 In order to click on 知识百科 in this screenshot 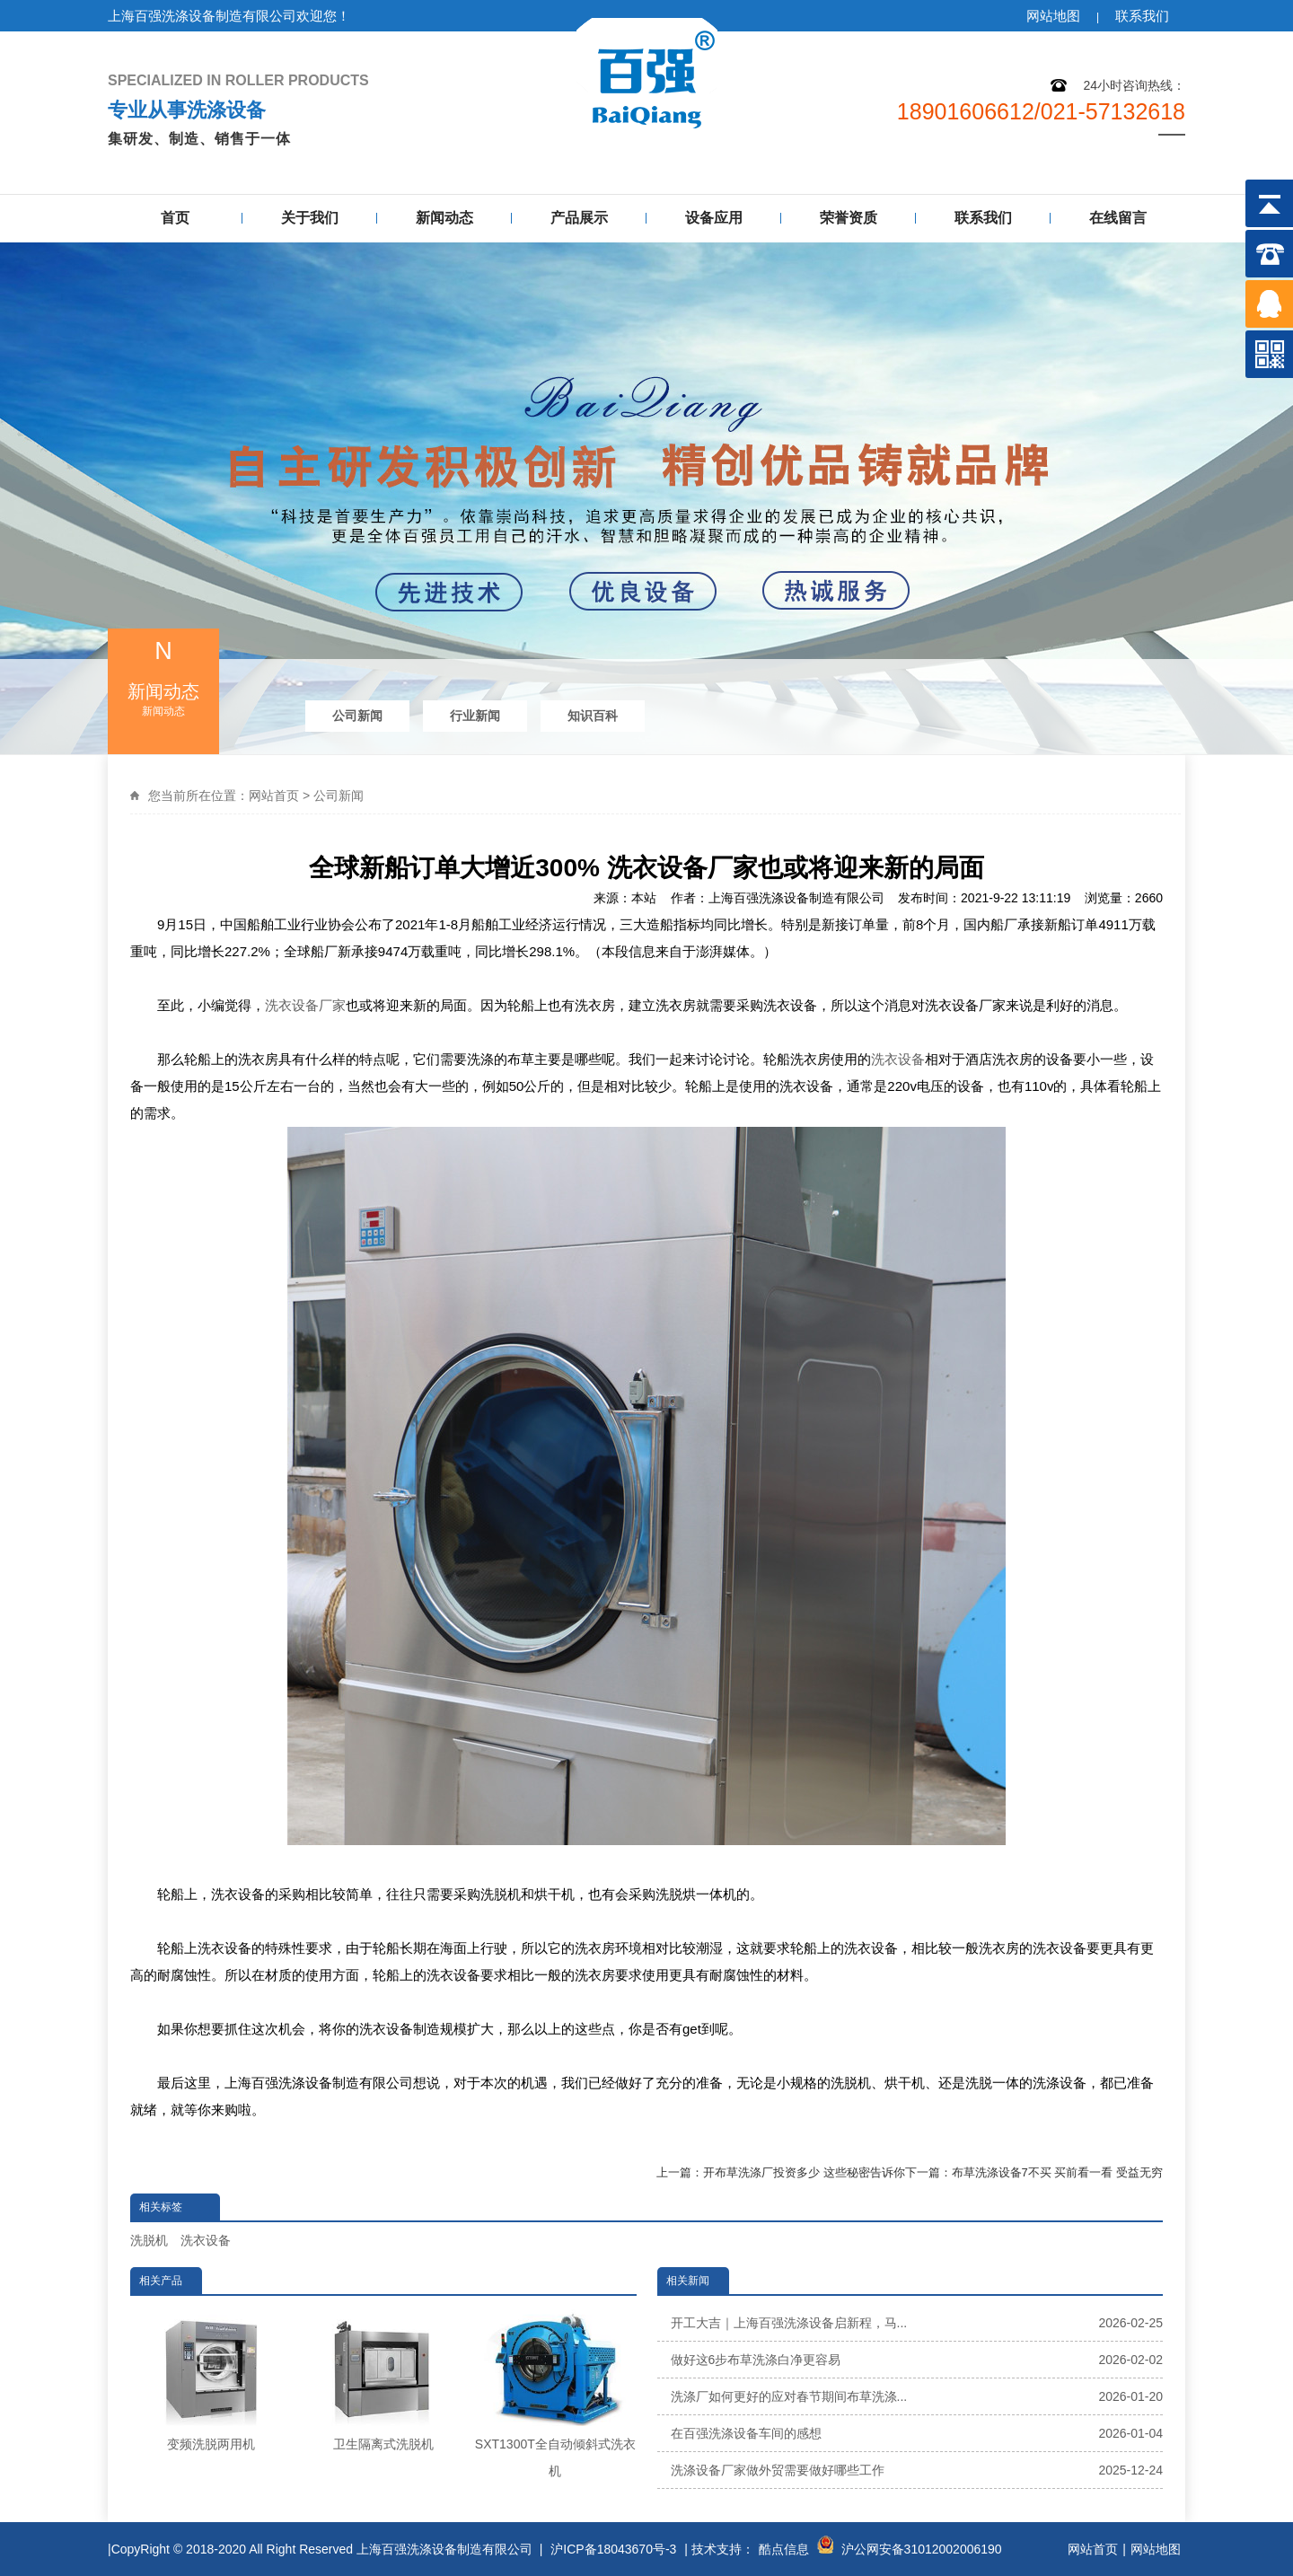, I will do `click(592, 715)`.